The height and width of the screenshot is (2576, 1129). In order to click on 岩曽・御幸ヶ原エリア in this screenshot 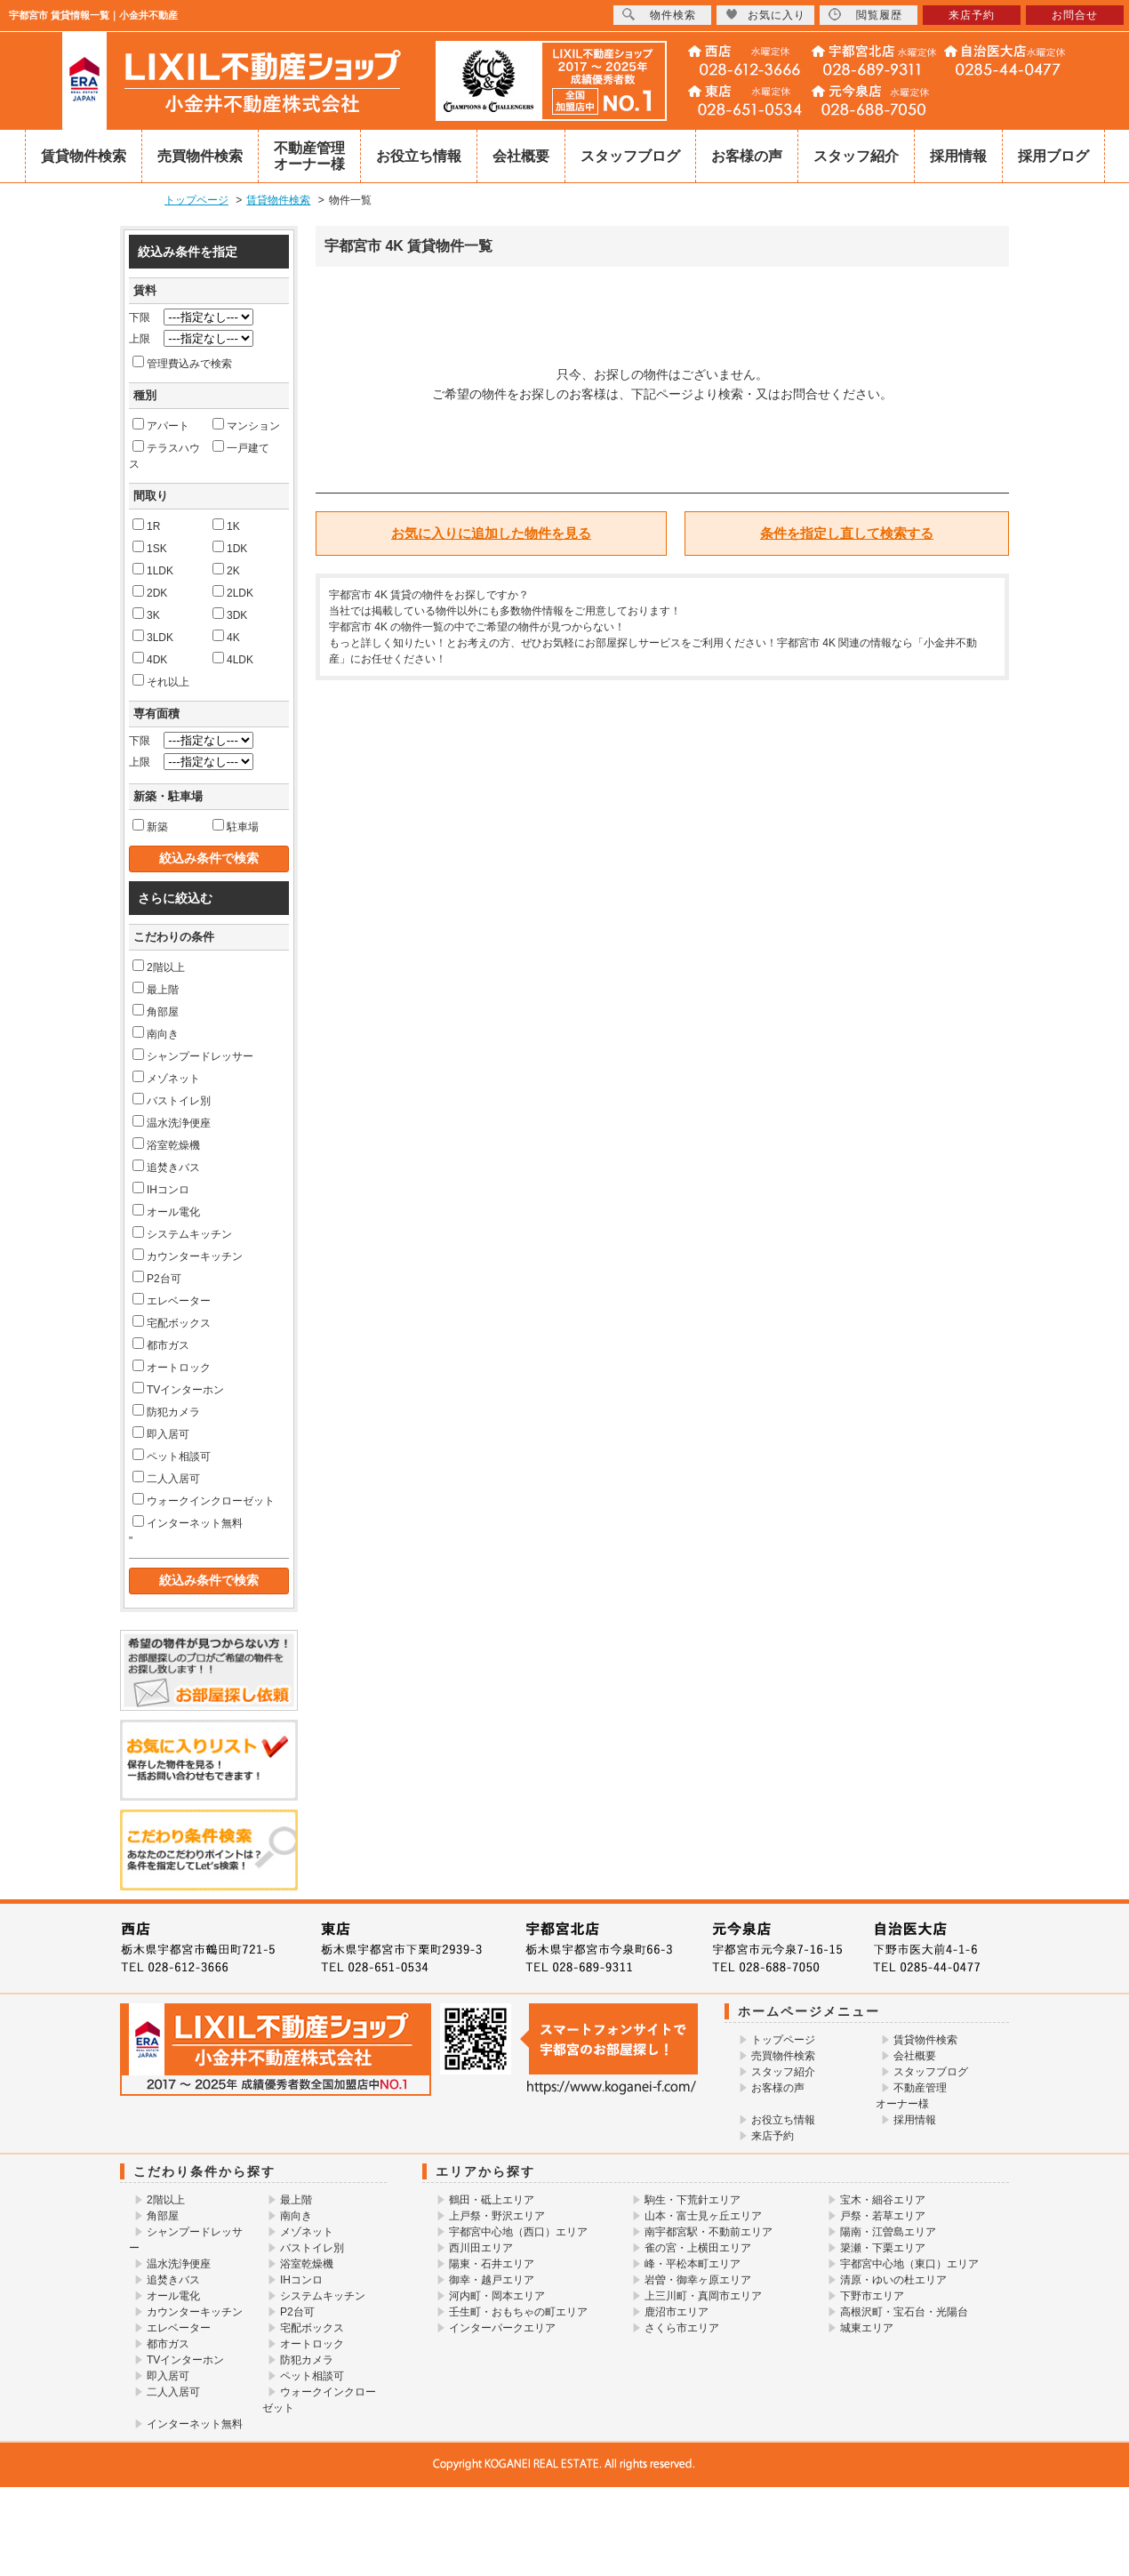, I will do `click(698, 2280)`.